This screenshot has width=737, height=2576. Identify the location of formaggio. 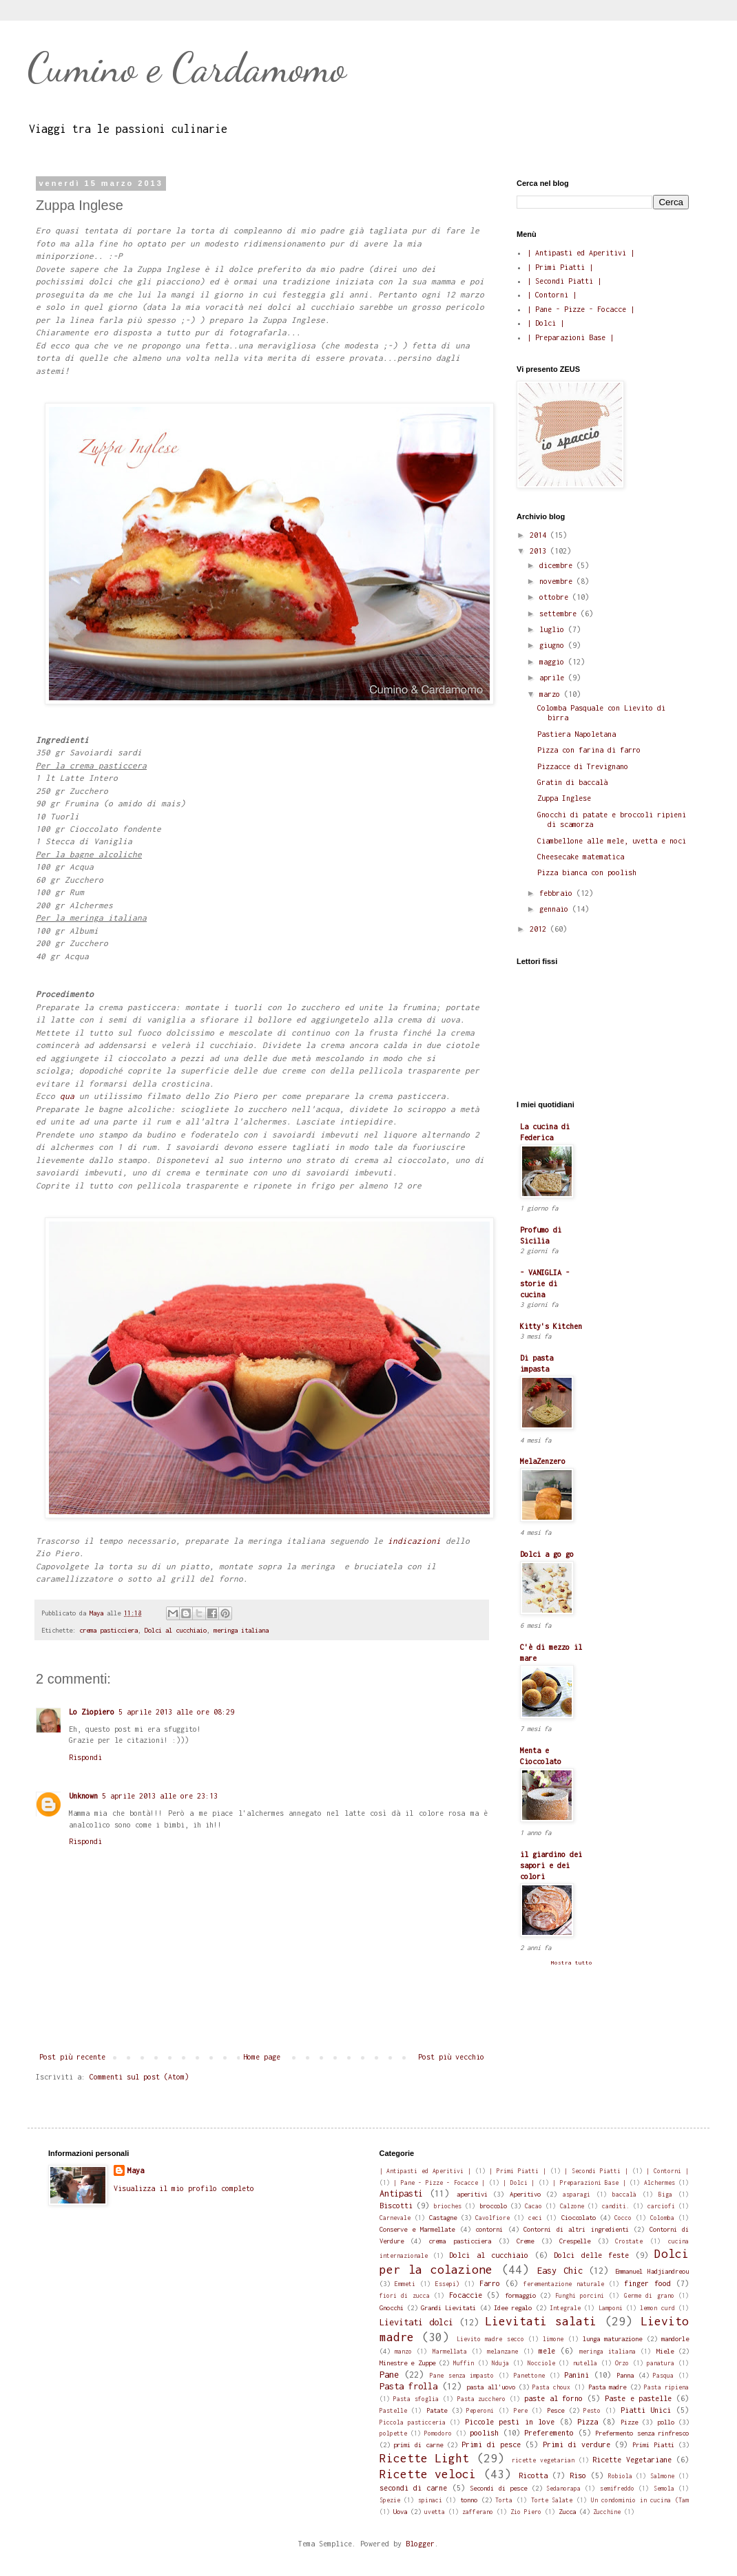
(520, 2295).